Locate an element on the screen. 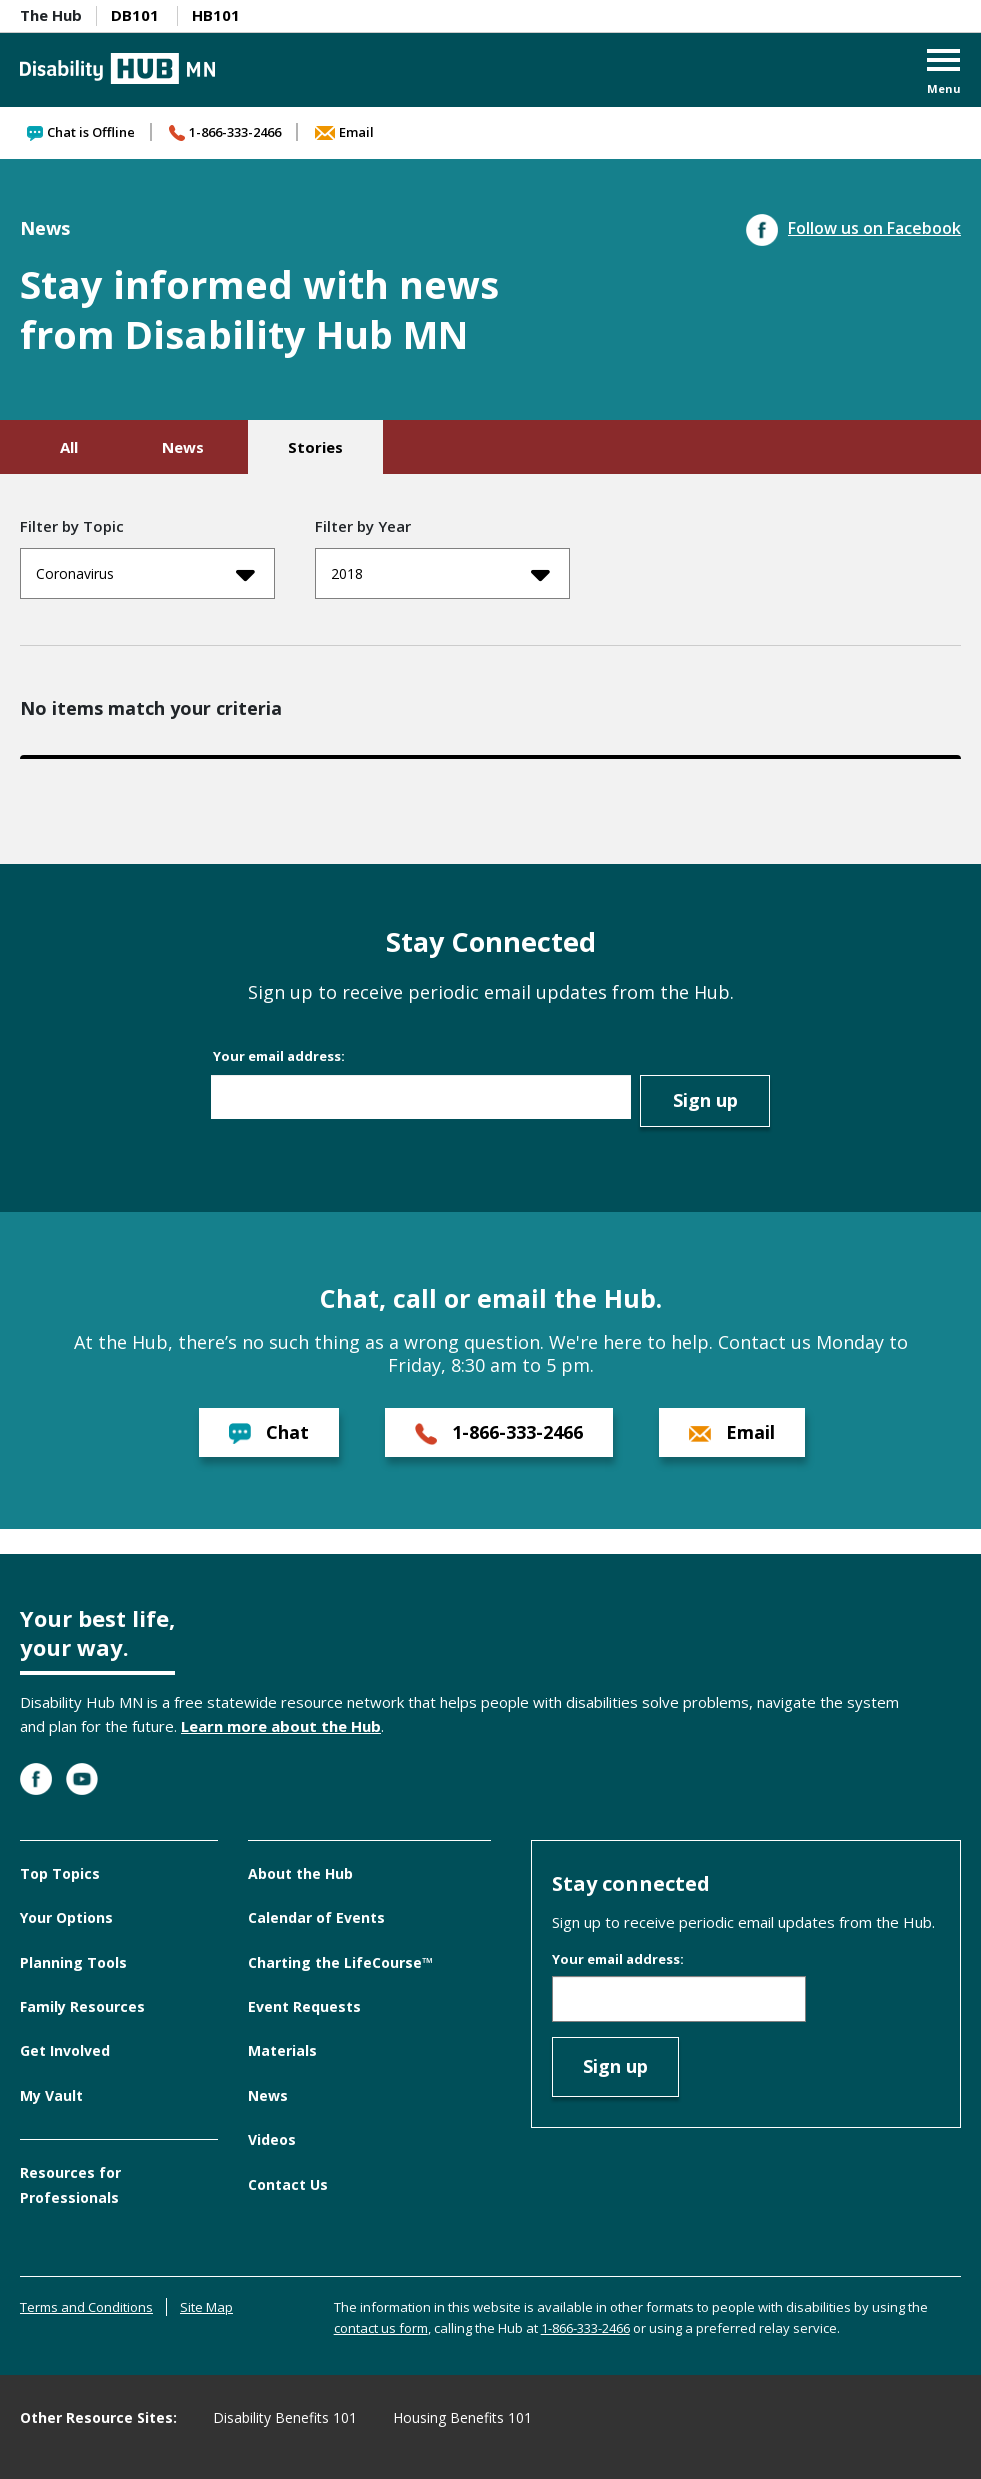 This screenshot has height=2479, width=981. Materials is located at coordinates (282, 2050).